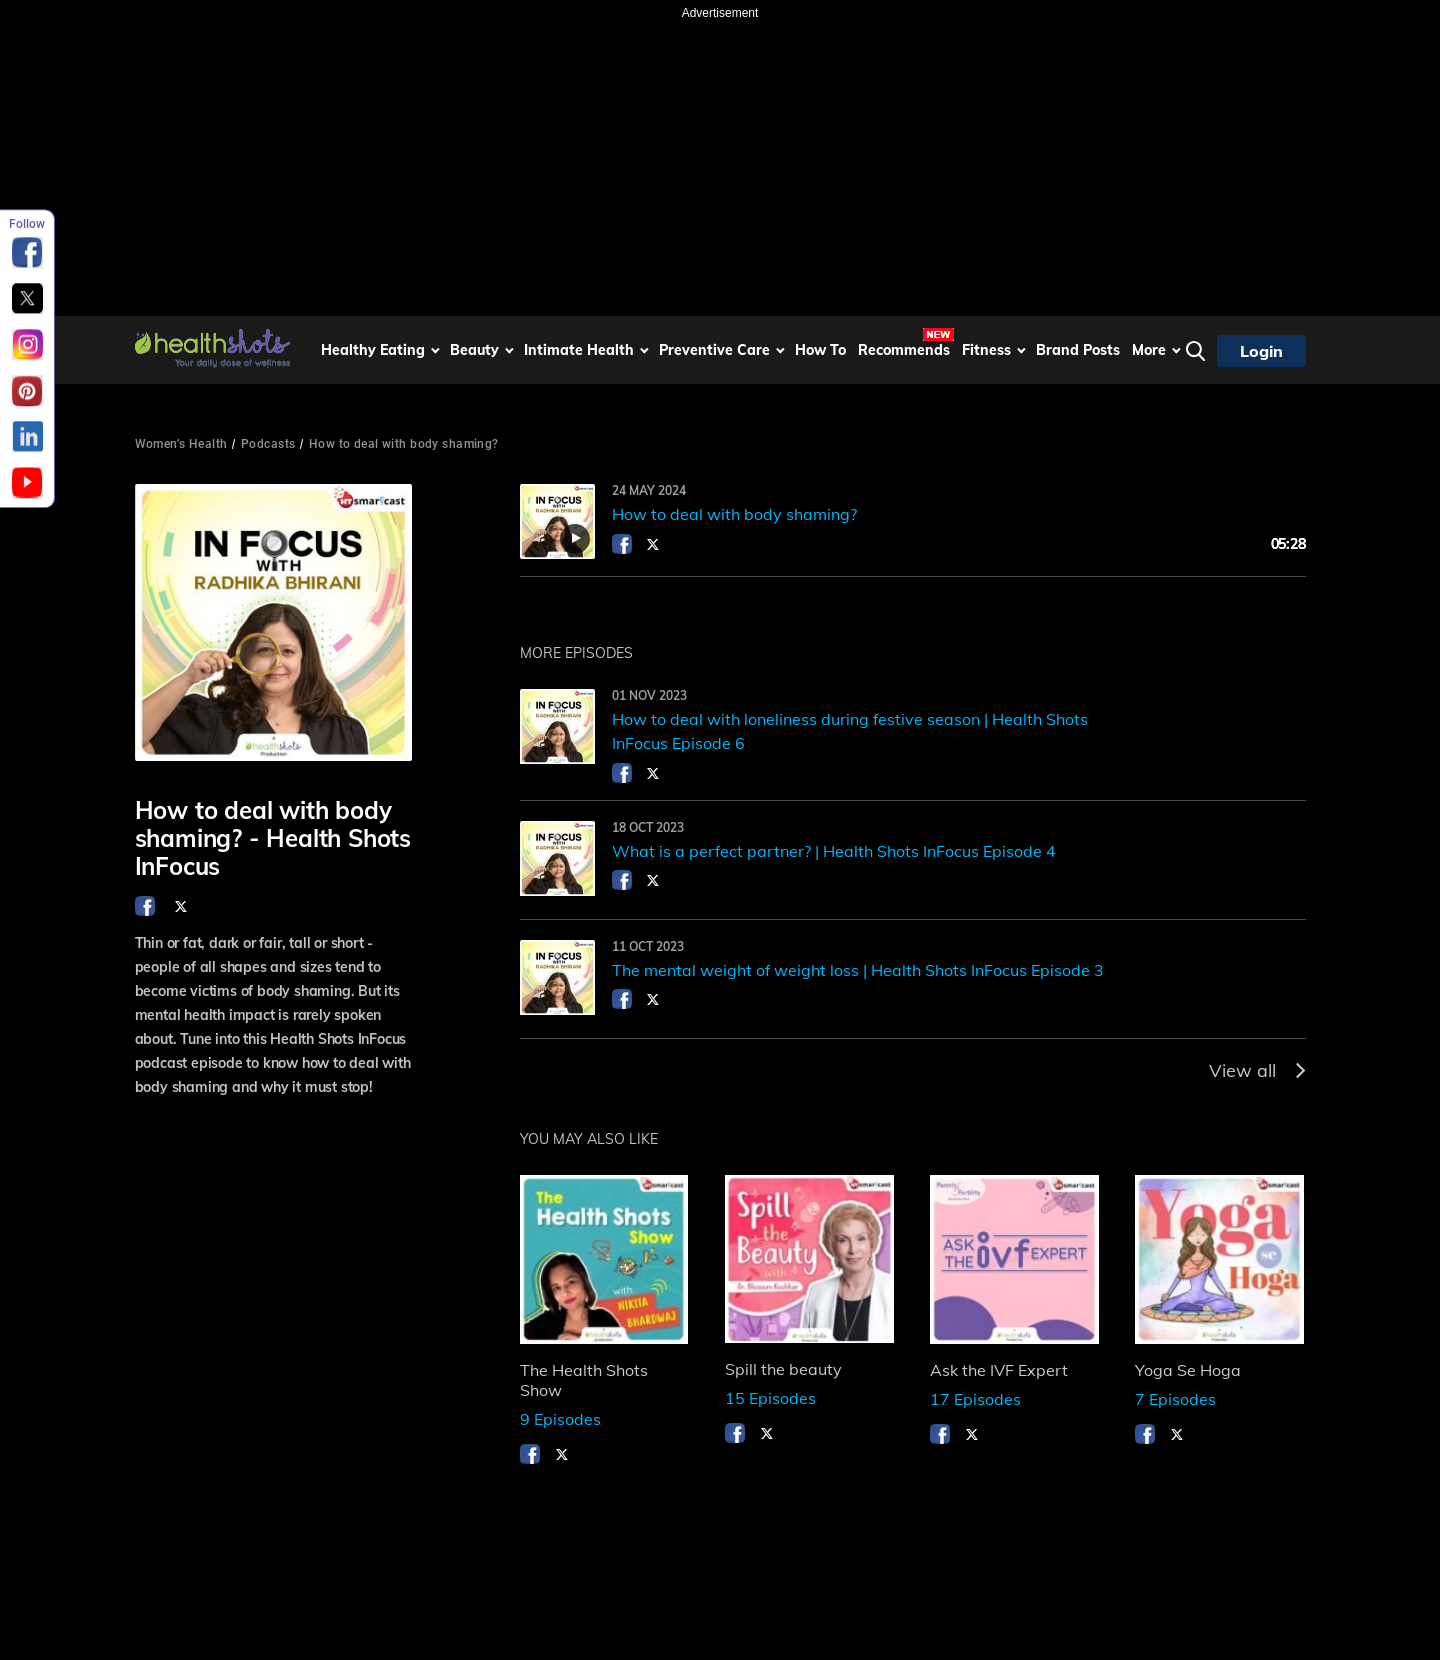 The image size is (1440, 1660). Describe the element at coordinates (999, 1370) in the screenshot. I see `Ask the IVF Expert` at that location.